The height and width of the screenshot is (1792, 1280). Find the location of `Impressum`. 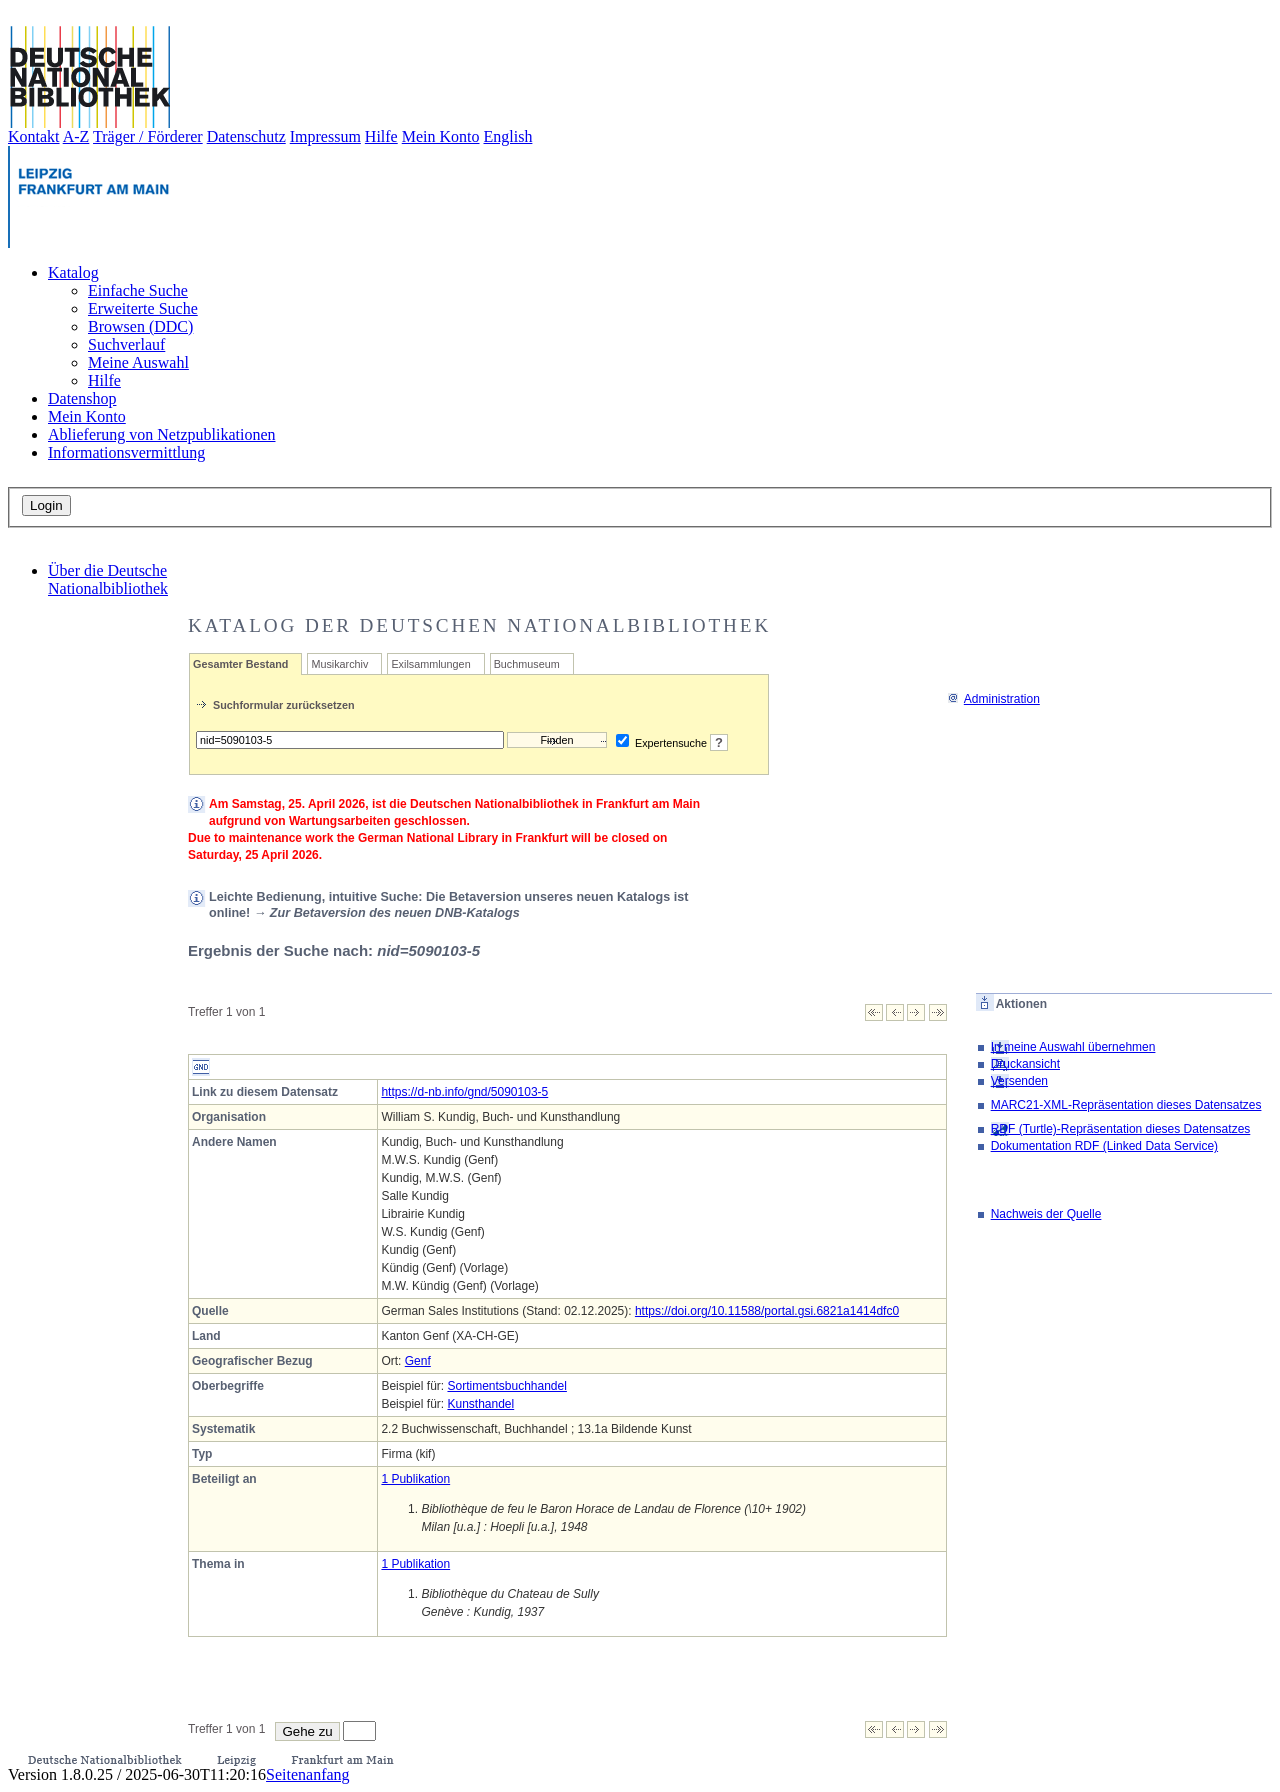

Impressum is located at coordinates (325, 136).